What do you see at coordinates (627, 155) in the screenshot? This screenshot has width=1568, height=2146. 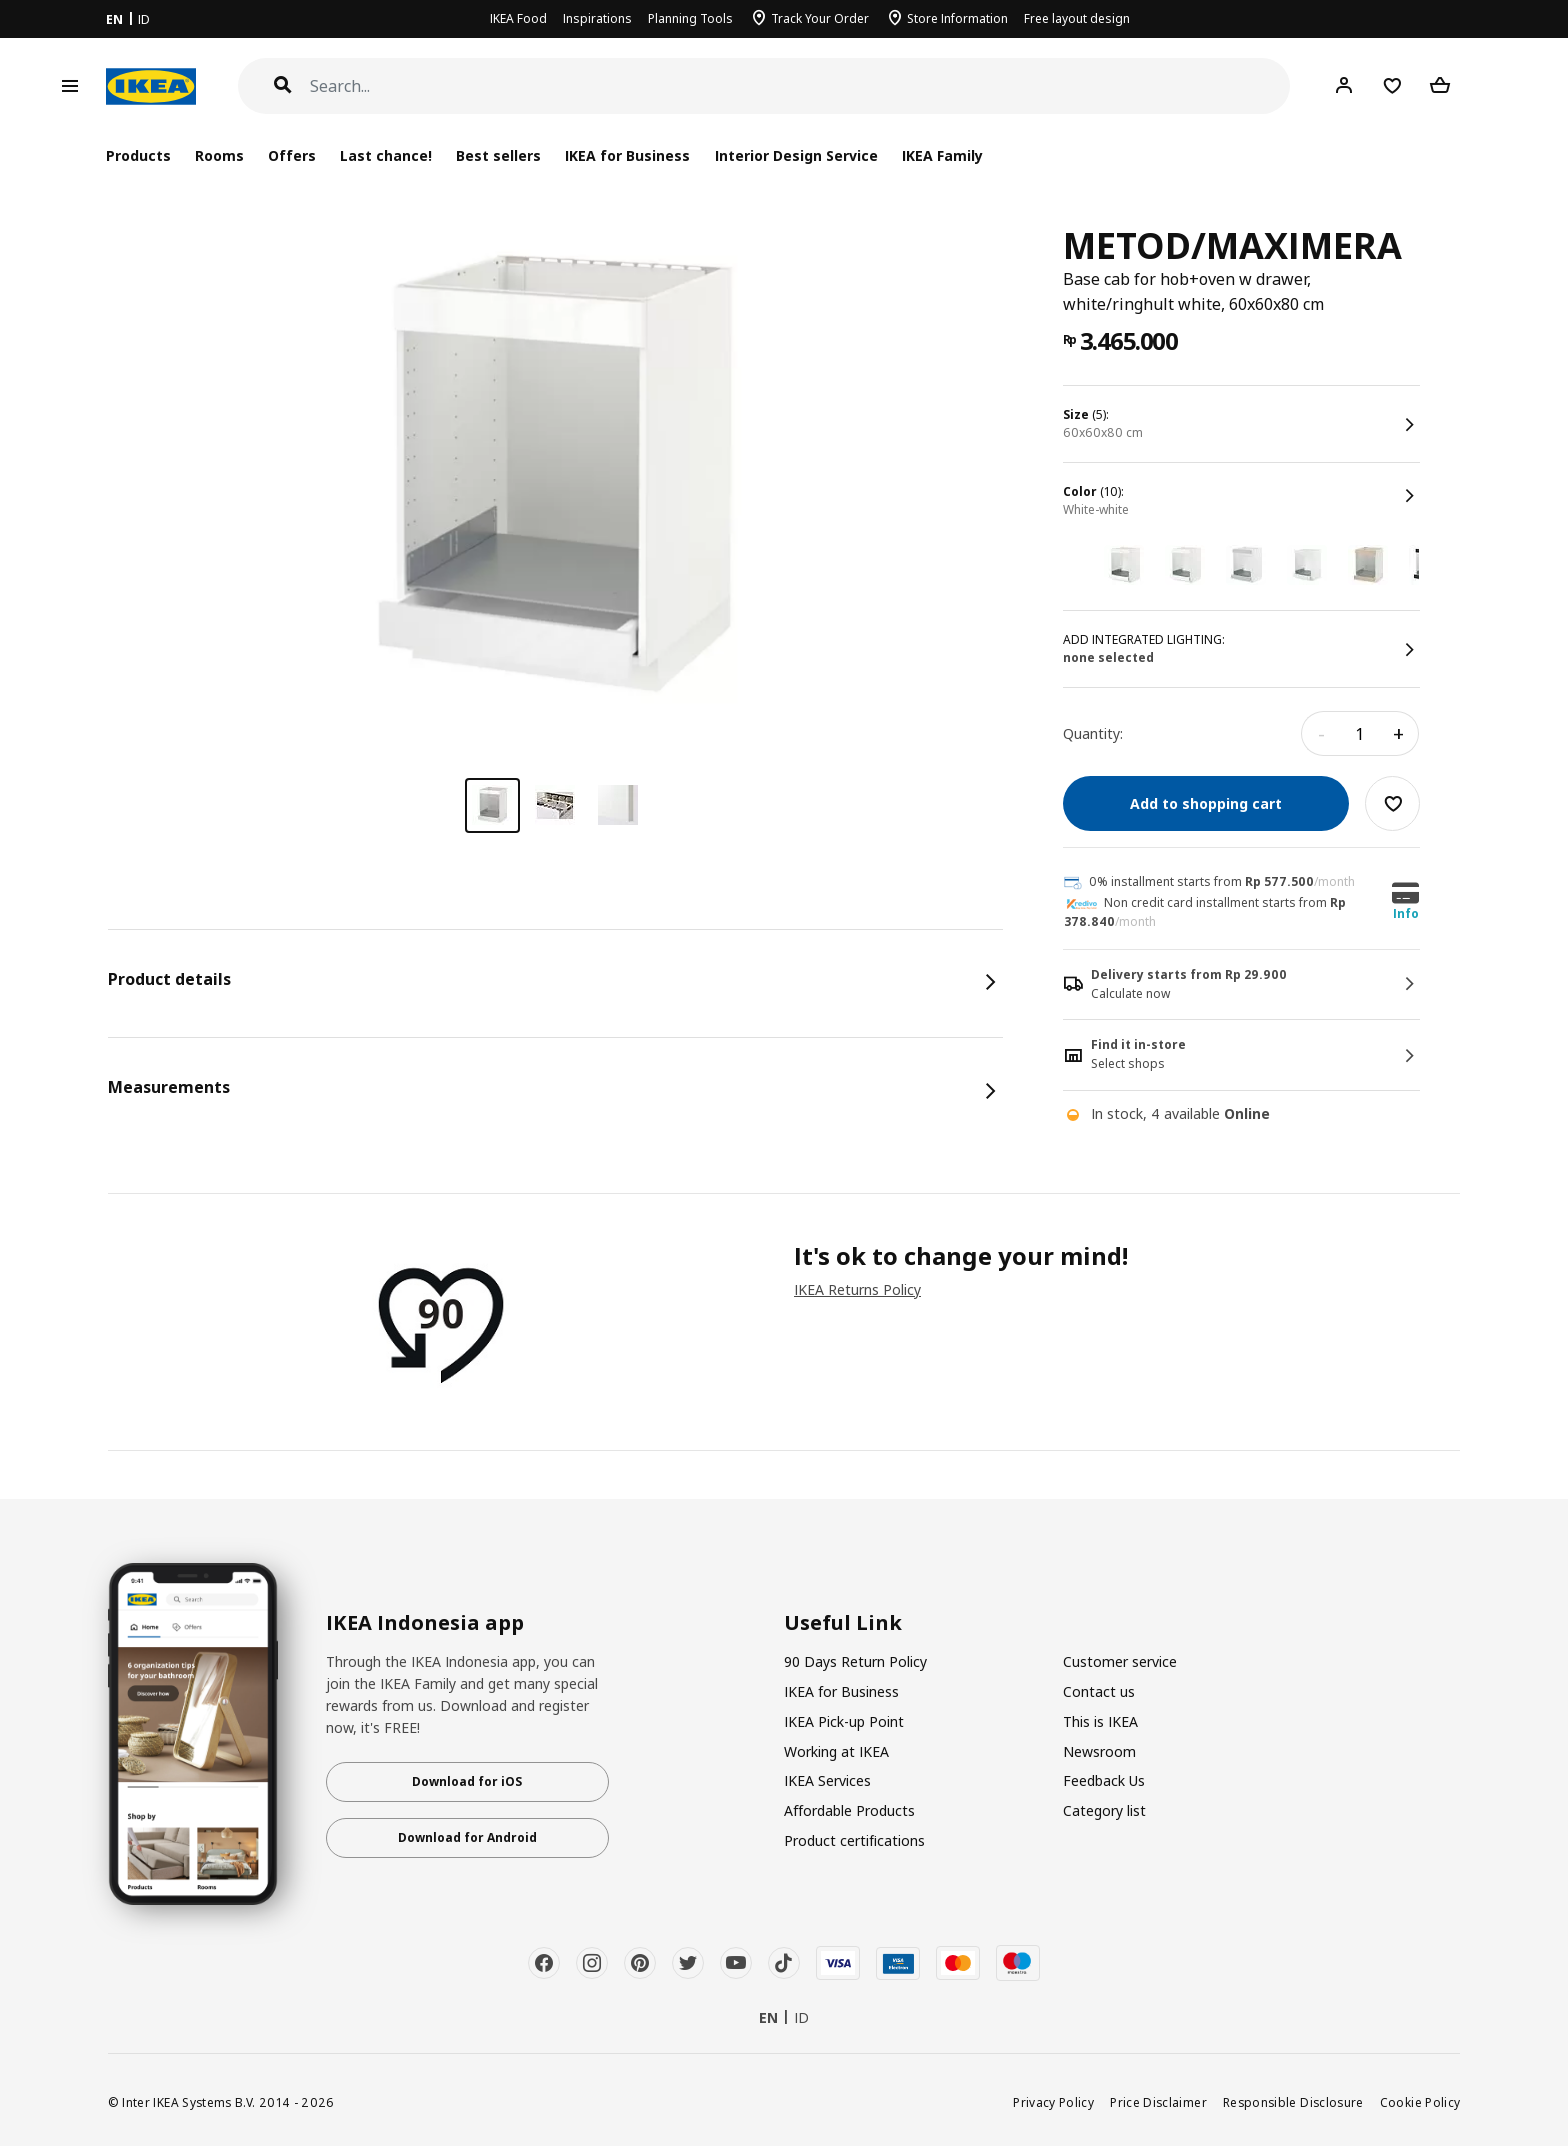 I see `IKEA for Business` at bounding box center [627, 155].